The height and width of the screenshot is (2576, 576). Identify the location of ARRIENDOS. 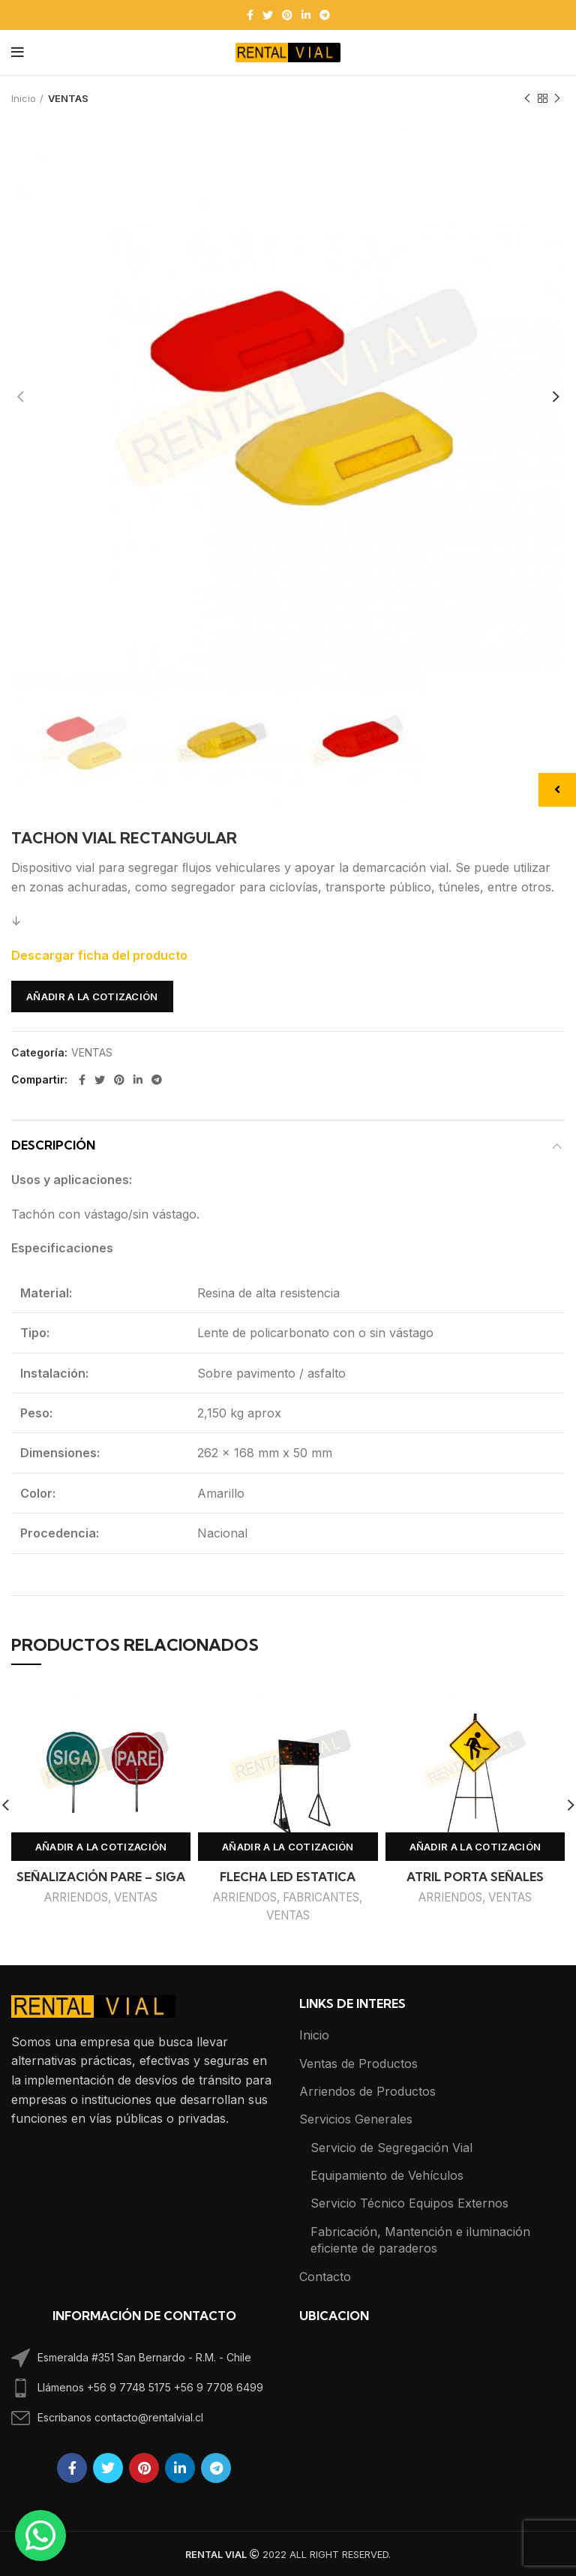
(76, 1897).